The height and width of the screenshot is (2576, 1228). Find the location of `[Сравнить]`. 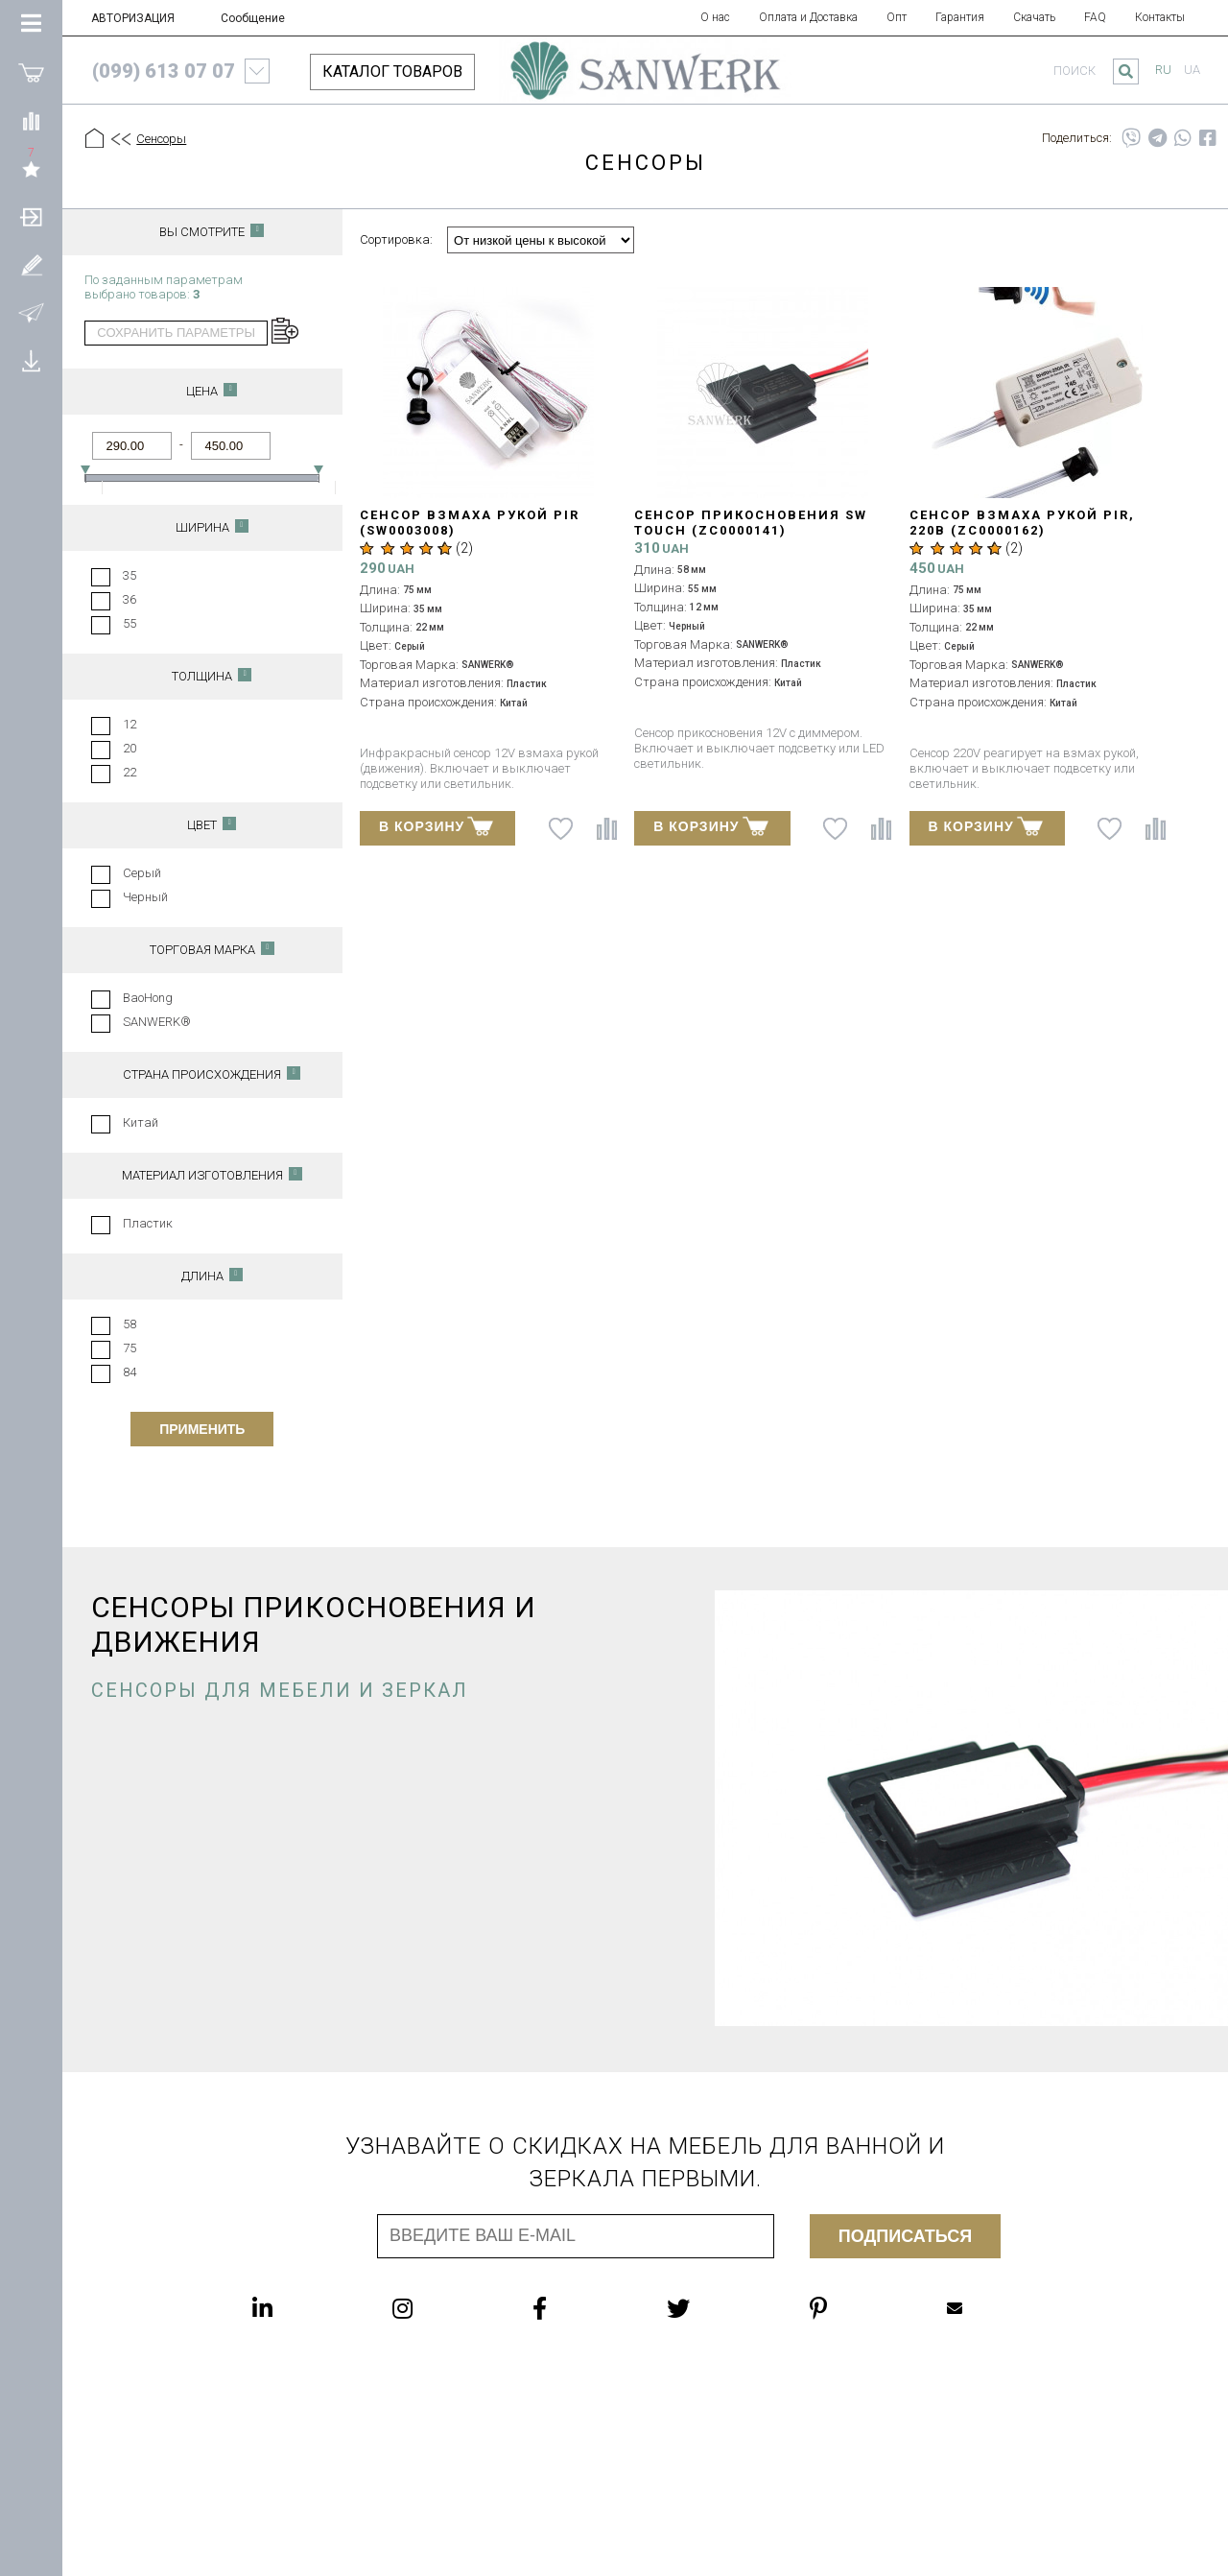

[Сравнить] is located at coordinates (31, 120).